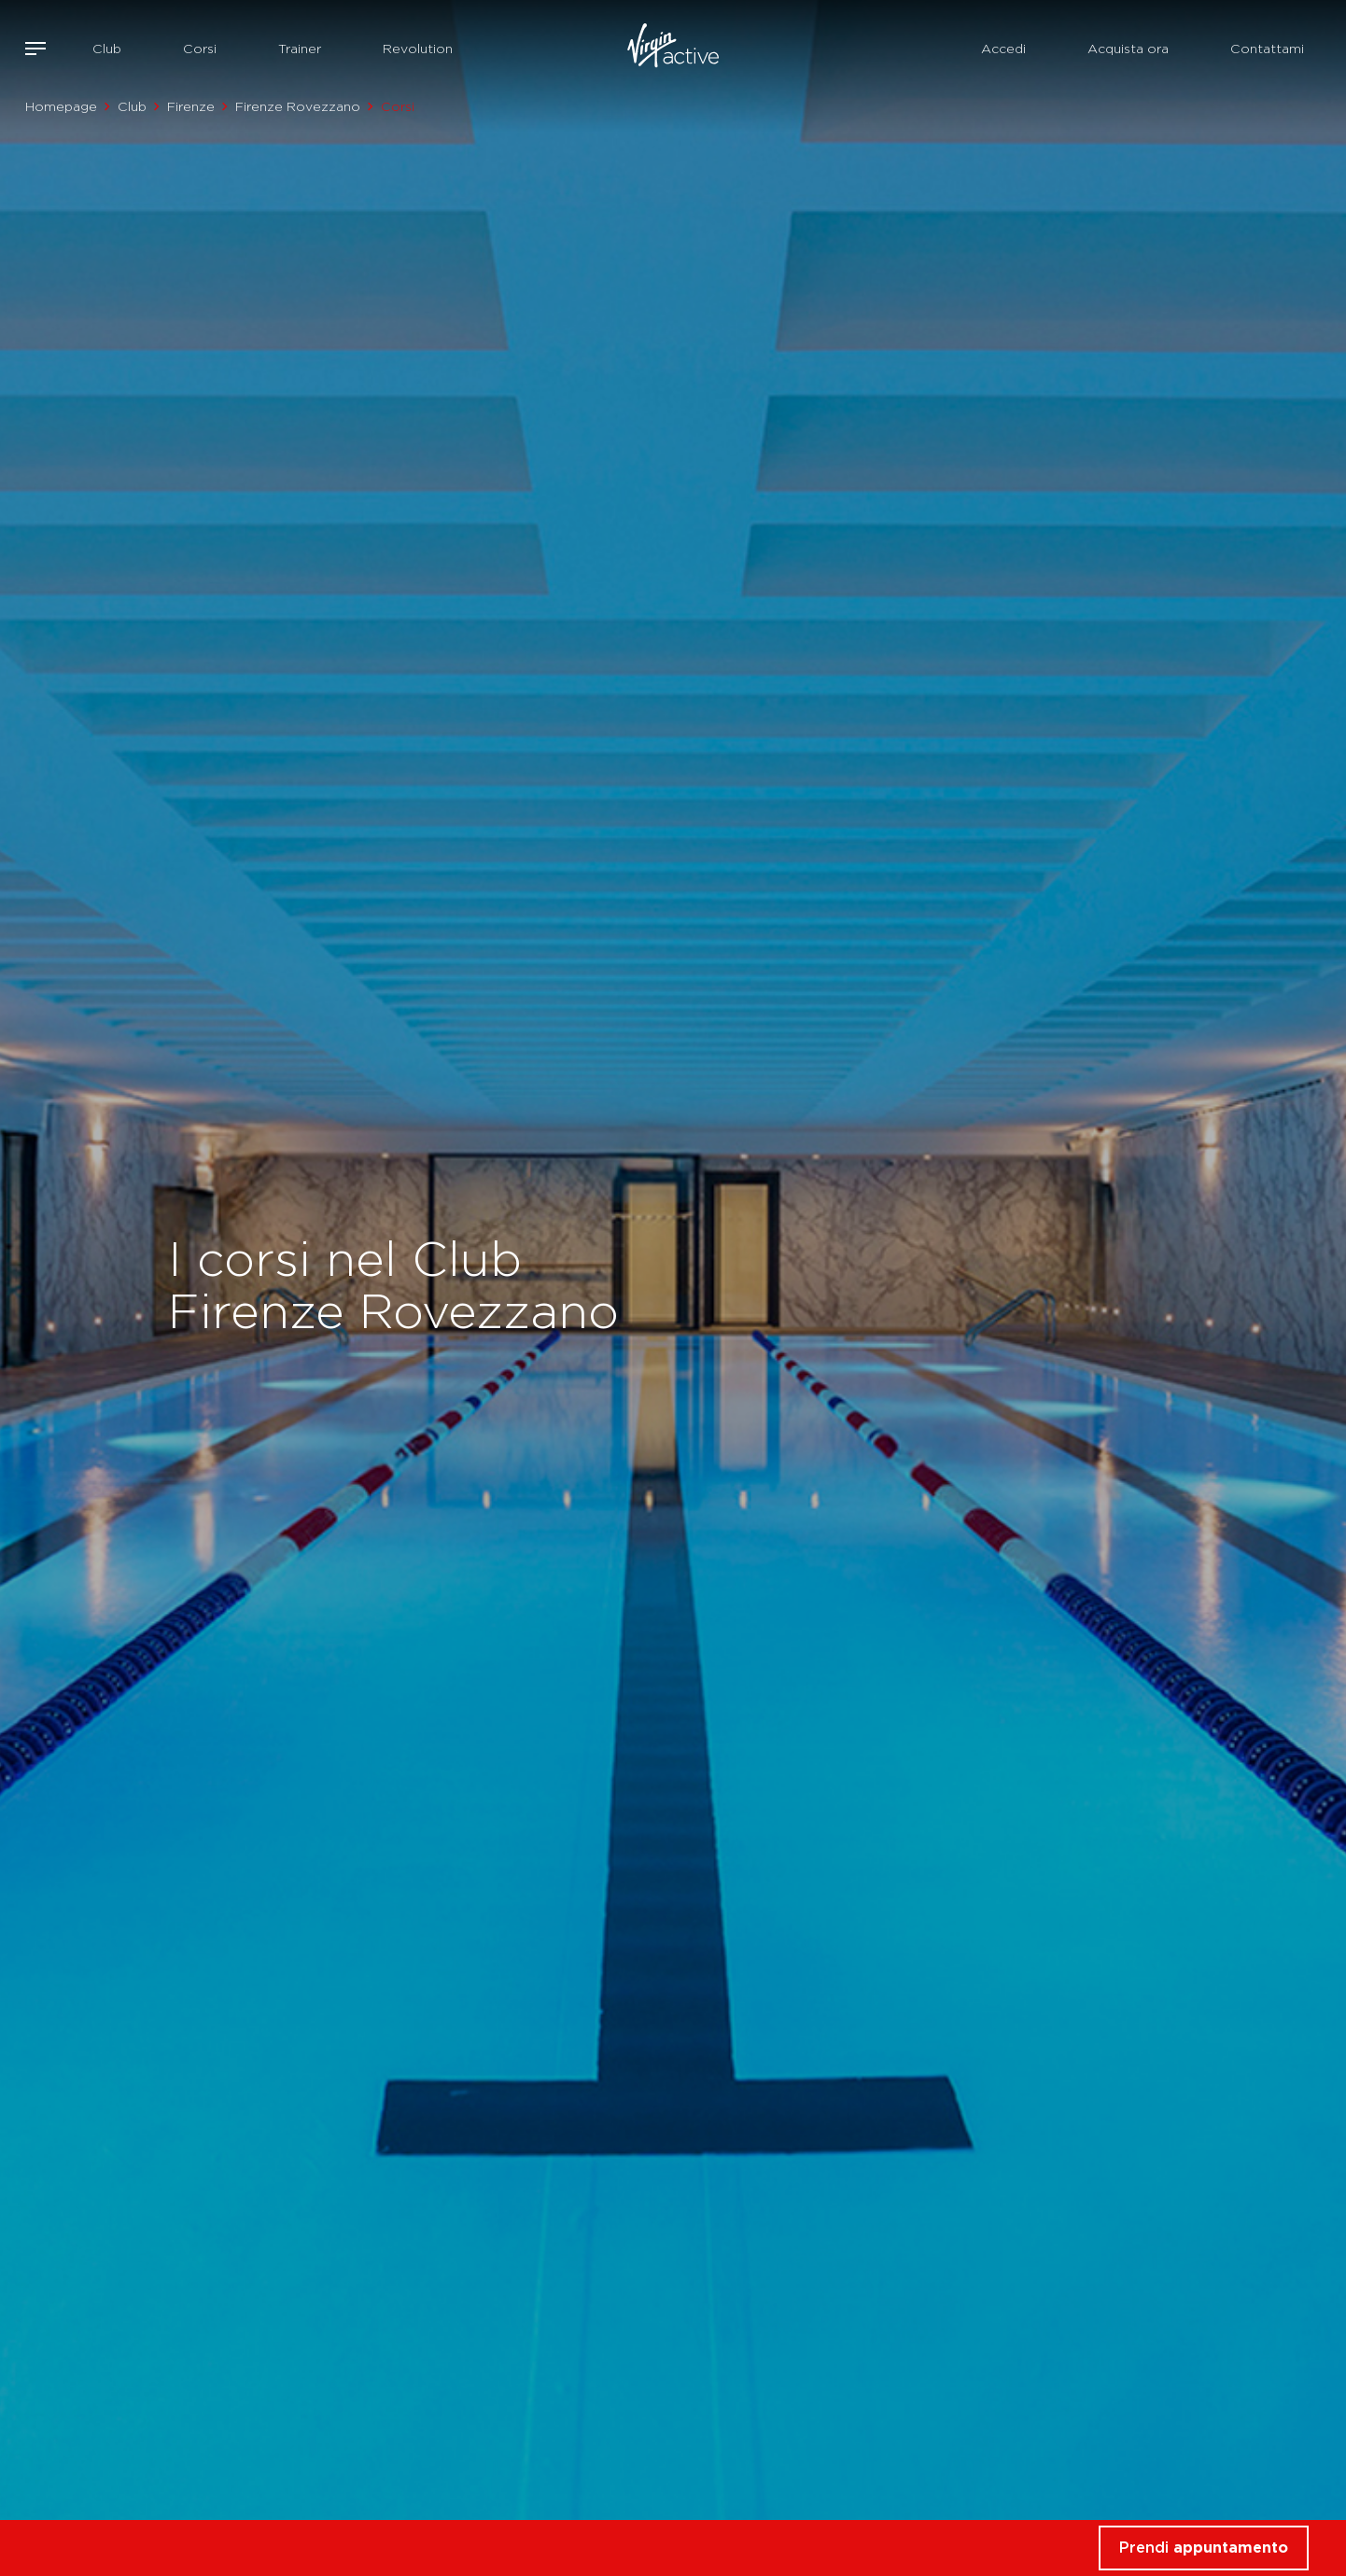 The image size is (1346, 2576). Describe the element at coordinates (1267, 48) in the screenshot. I see `Contattami` at that location.